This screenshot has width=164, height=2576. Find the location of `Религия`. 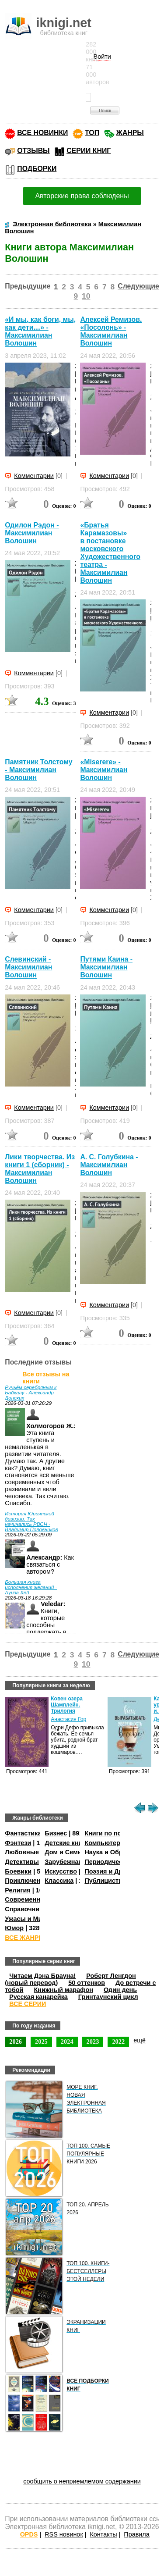

Религия is located at coordinates (17, 1890).